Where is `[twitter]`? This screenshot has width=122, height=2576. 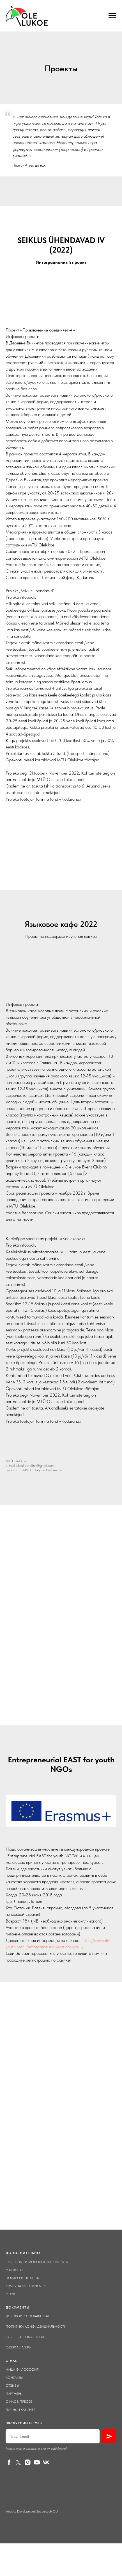 [twitter] is located at coordinates (18, 2462).